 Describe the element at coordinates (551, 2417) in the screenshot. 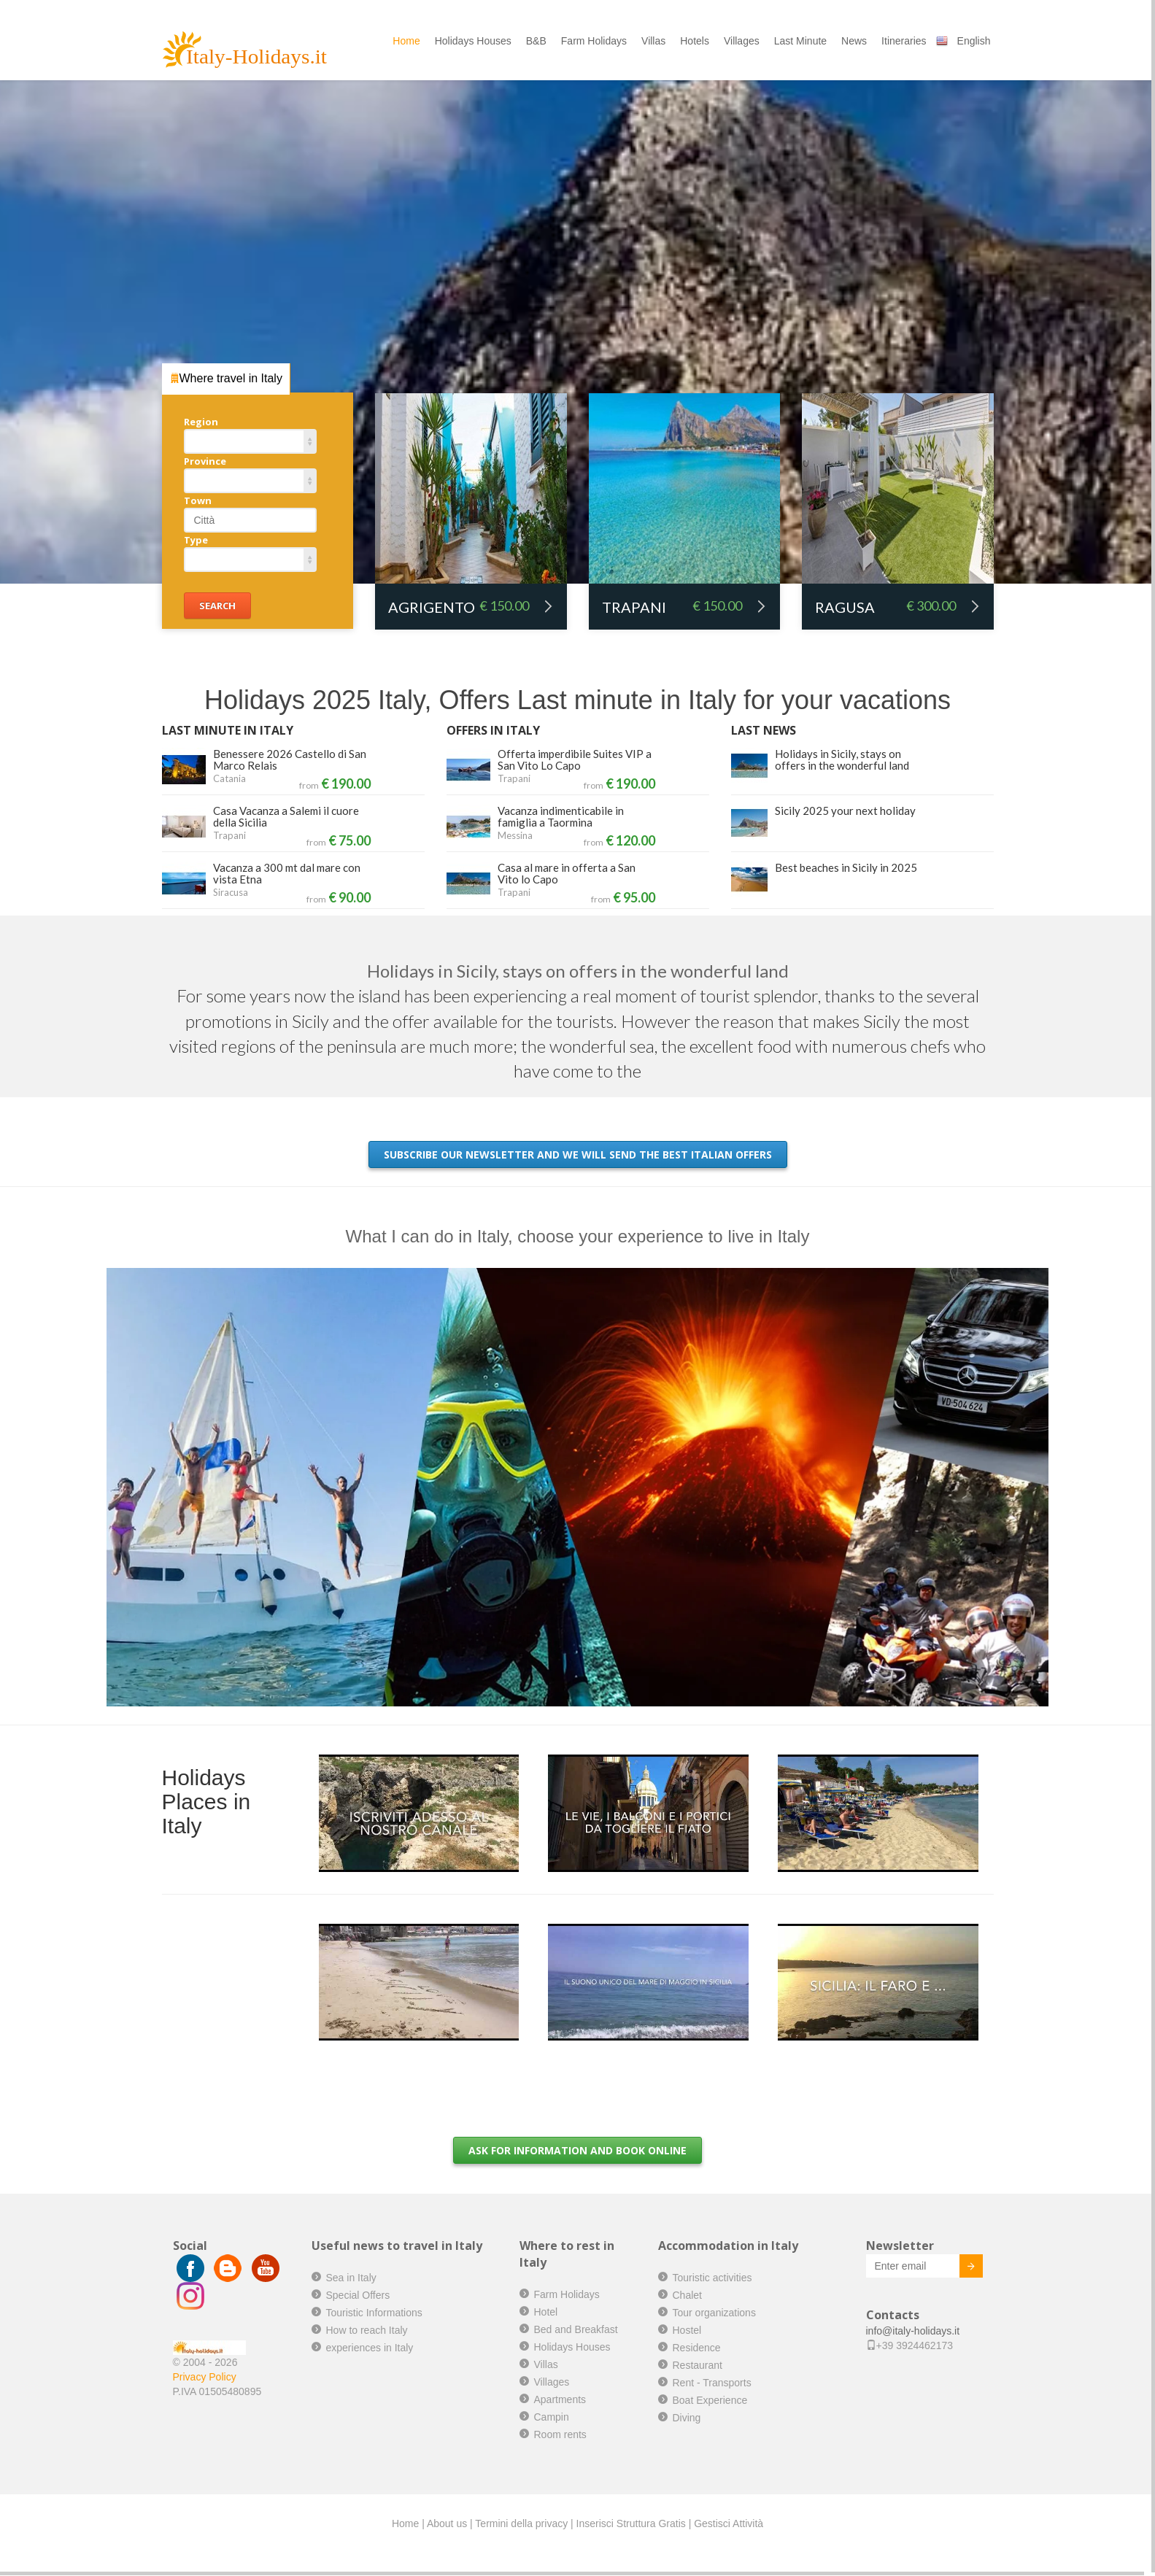

I see `Campin` at that location.